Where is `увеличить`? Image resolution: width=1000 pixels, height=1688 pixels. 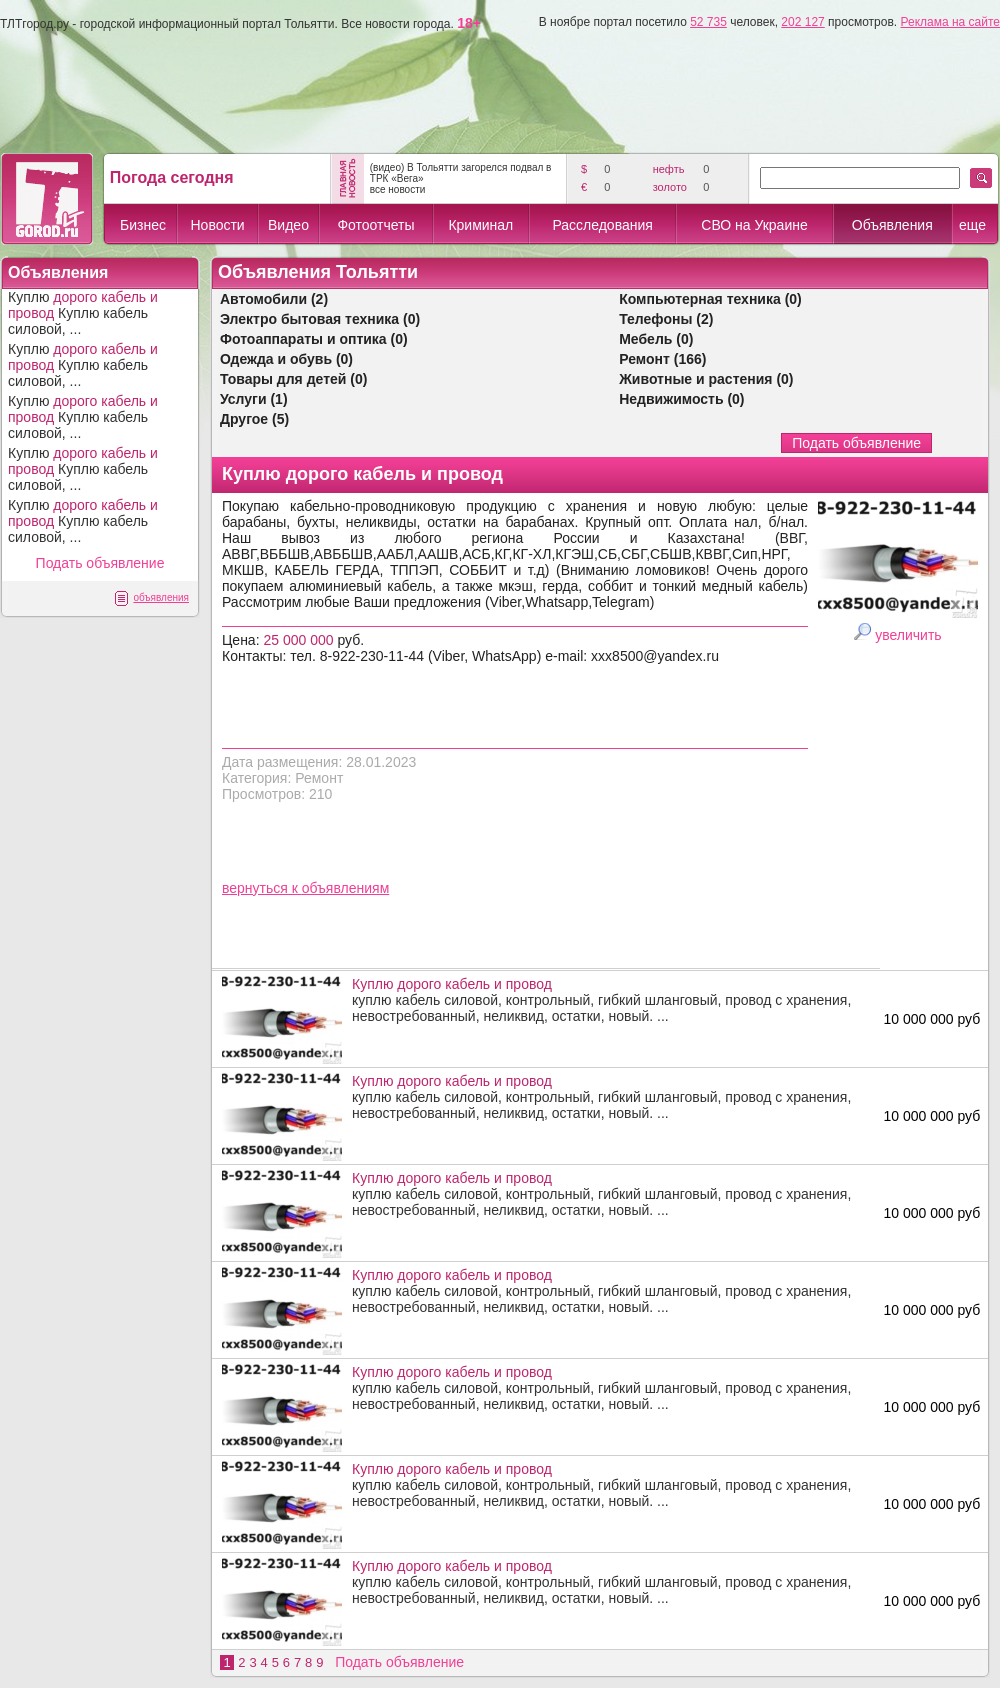 увеличить is located at coordinates (908, 635).